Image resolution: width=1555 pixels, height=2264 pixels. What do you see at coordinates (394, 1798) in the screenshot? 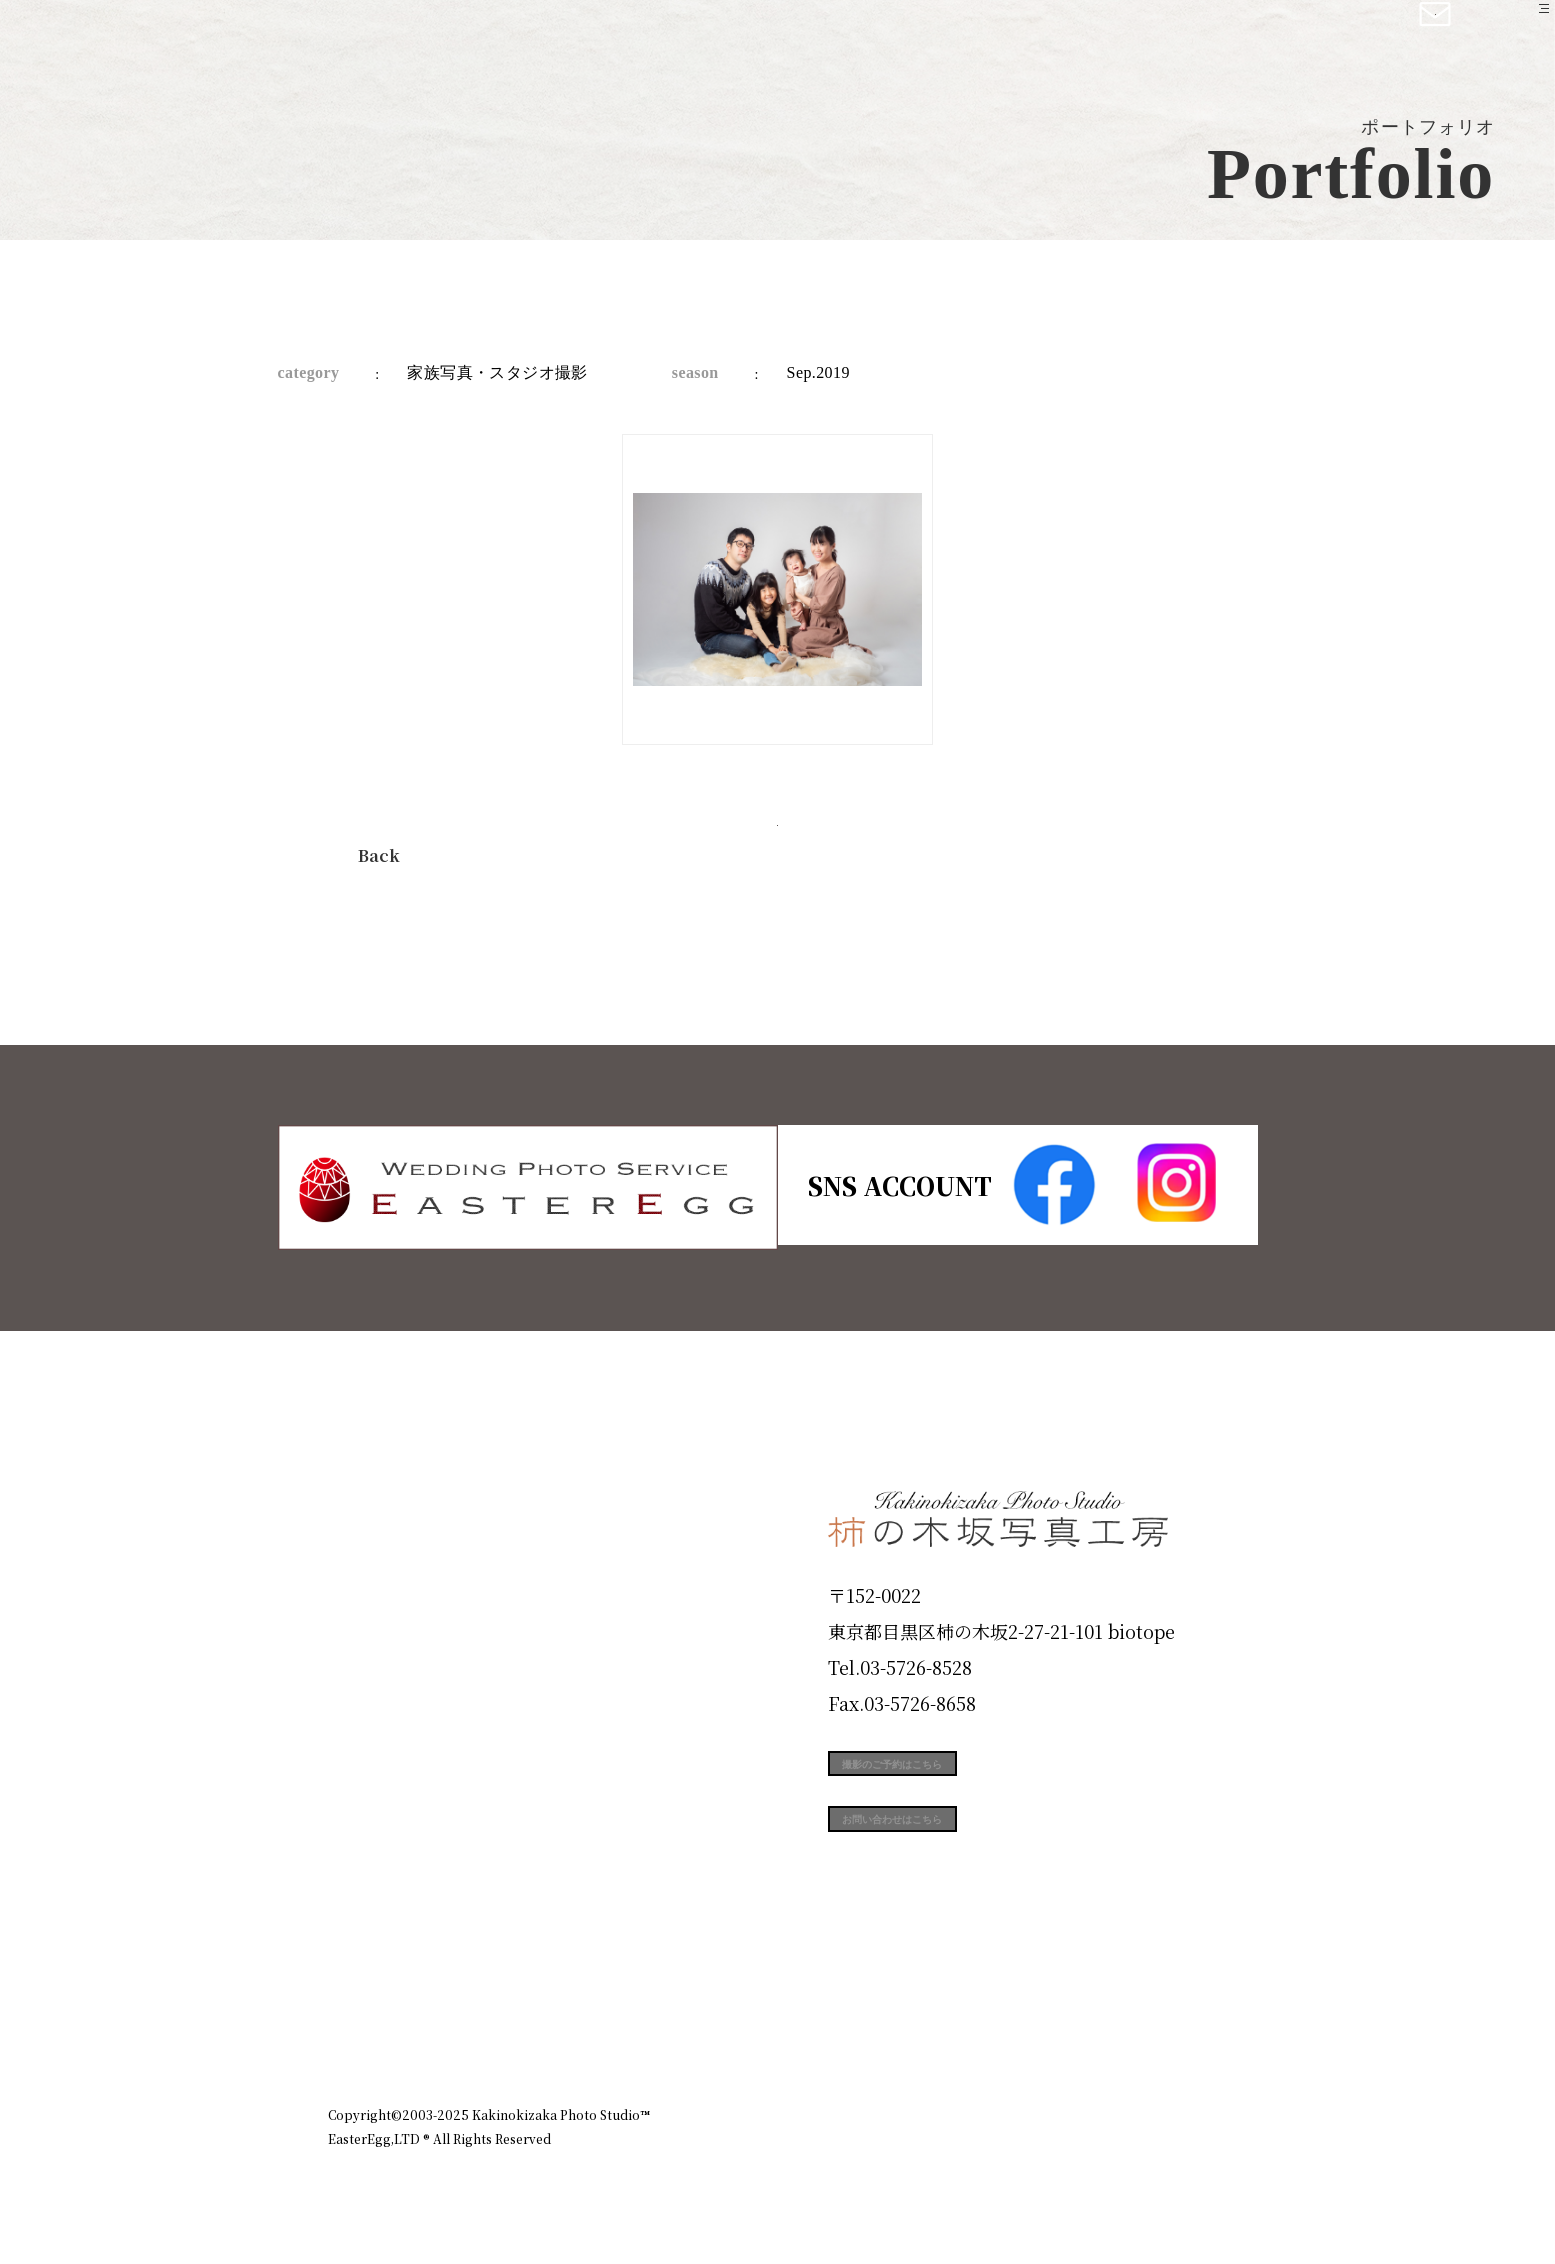
I see `Campaign` at bounding box center [394, 1798].